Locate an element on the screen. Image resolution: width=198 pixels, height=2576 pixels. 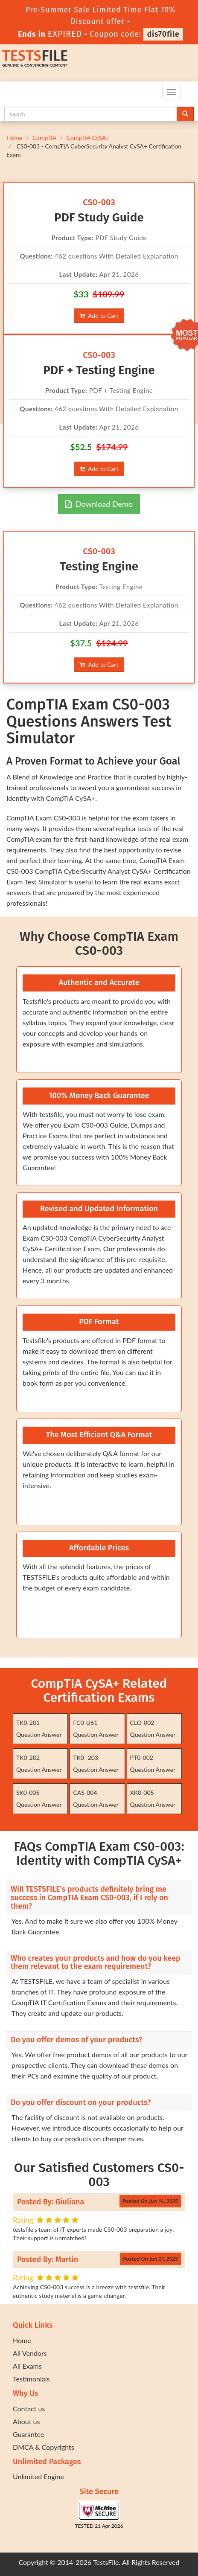
Testimonials is located at coordinates (31, 2379).